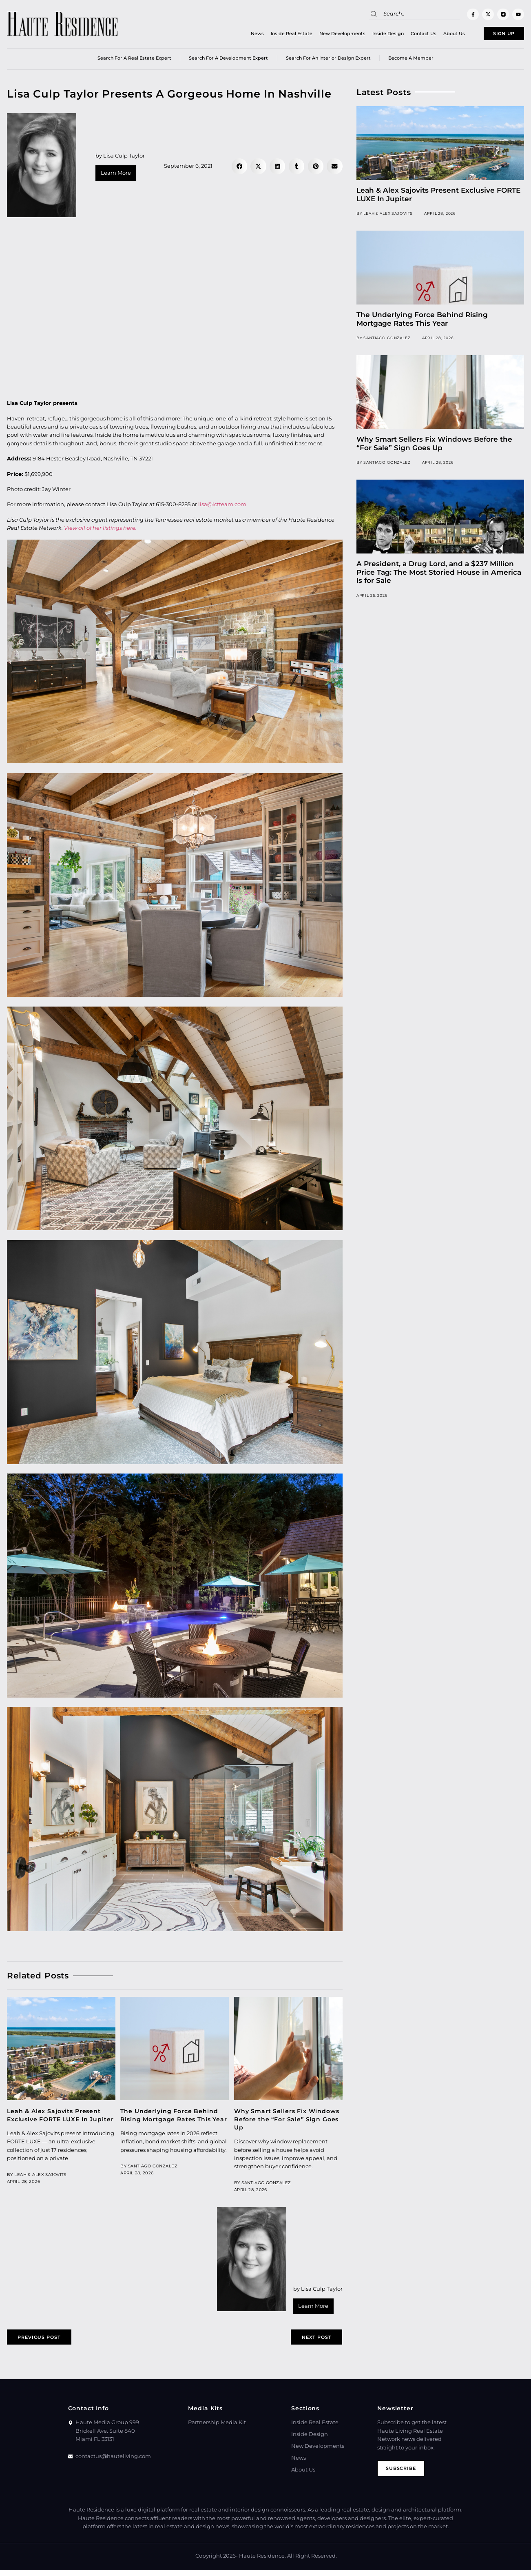  Describe the element at coordinates (404, 35) in the screenshot. I see `Contact Us` at that location.